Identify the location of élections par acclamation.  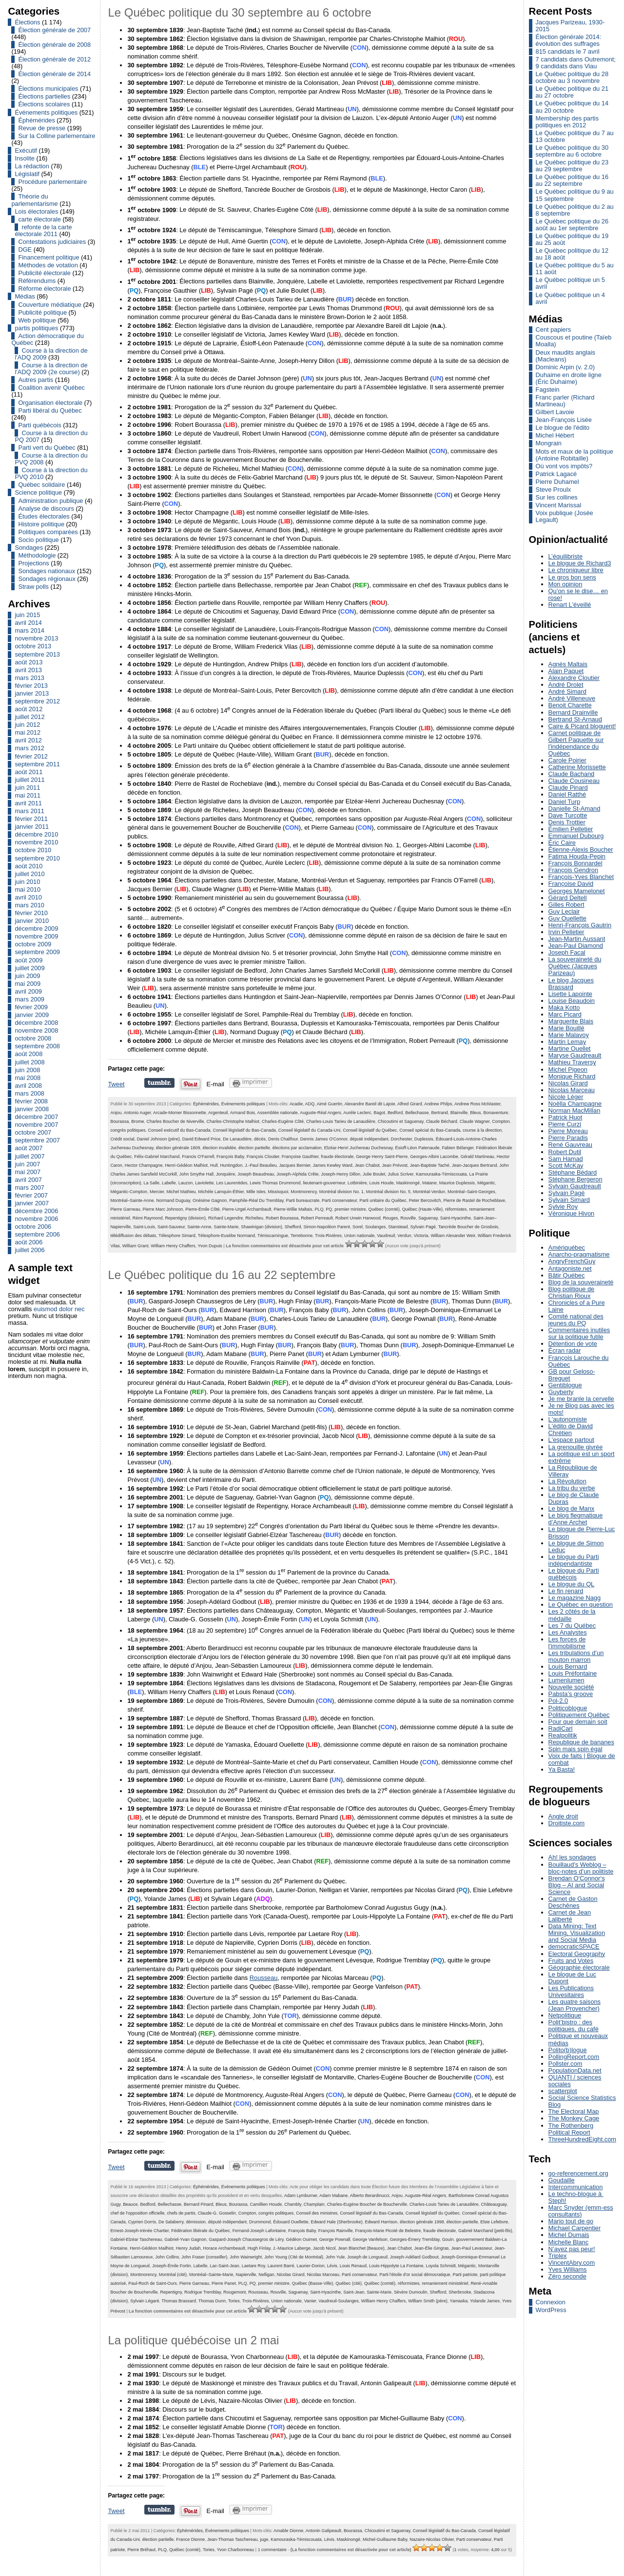
(297, 1147).